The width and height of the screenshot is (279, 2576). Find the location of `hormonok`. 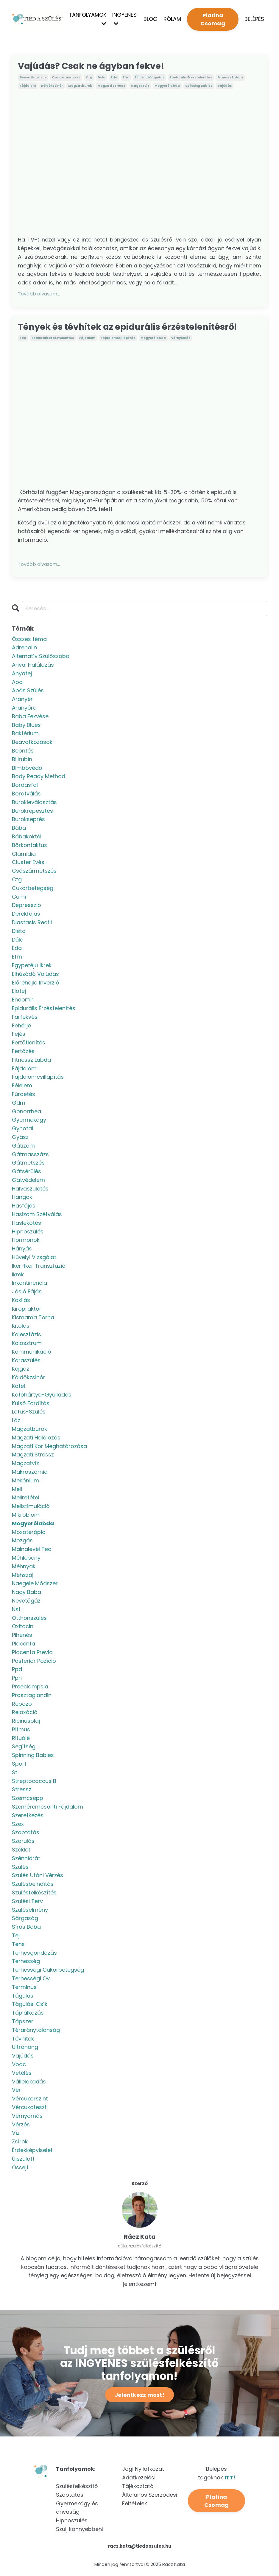

hormonok is located at coordinates (26, 1240).